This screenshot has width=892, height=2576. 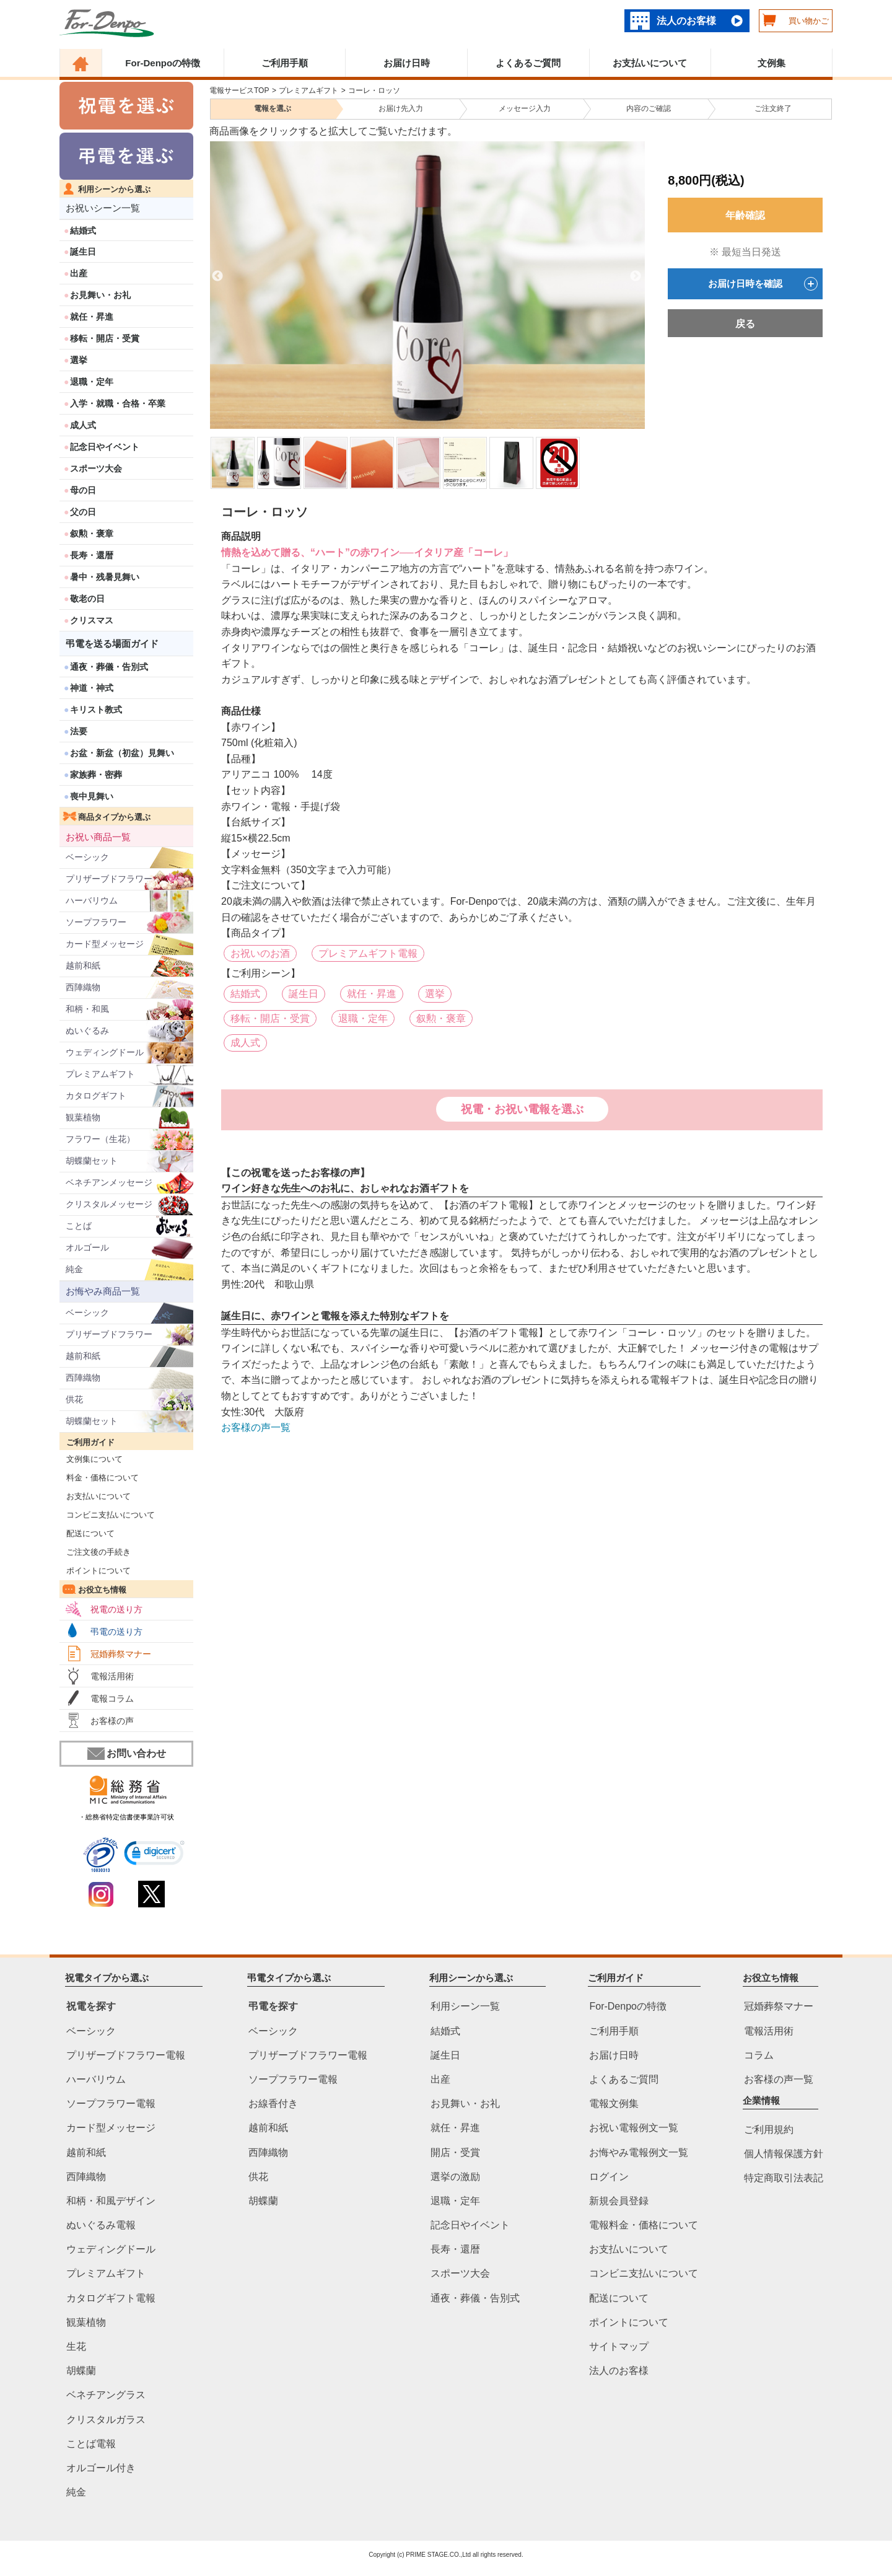 What do you see at coordinates (91, 317) in the screenshot?
I see `就任・昇進` at bounding box center [91, 317].